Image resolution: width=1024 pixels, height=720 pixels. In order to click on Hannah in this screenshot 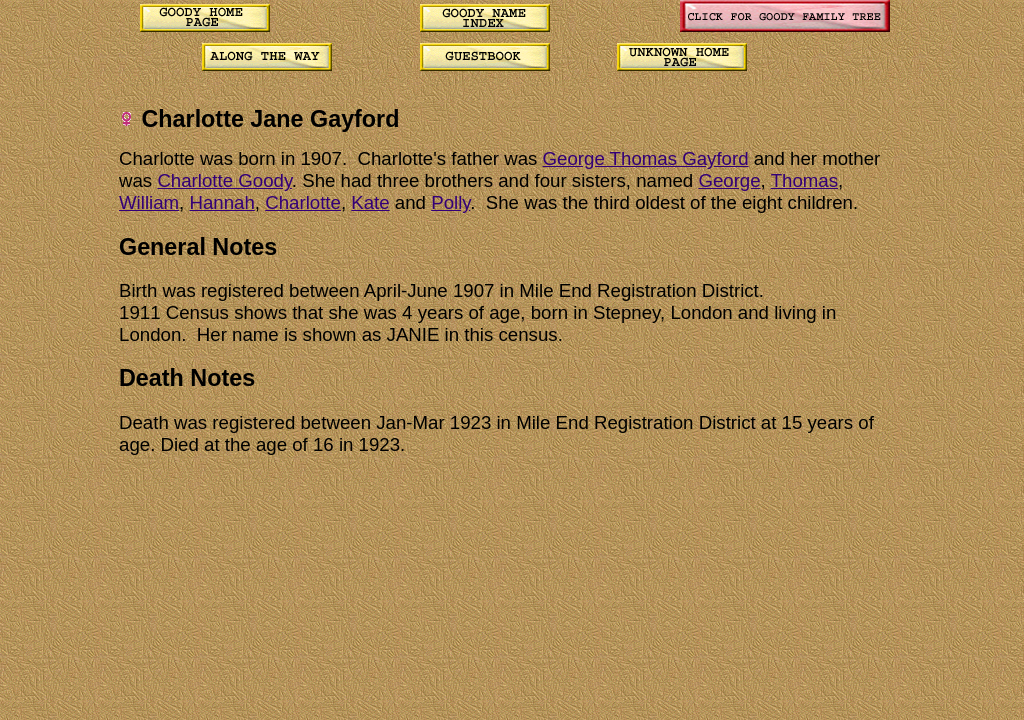, I will do `click(221, 202)`.